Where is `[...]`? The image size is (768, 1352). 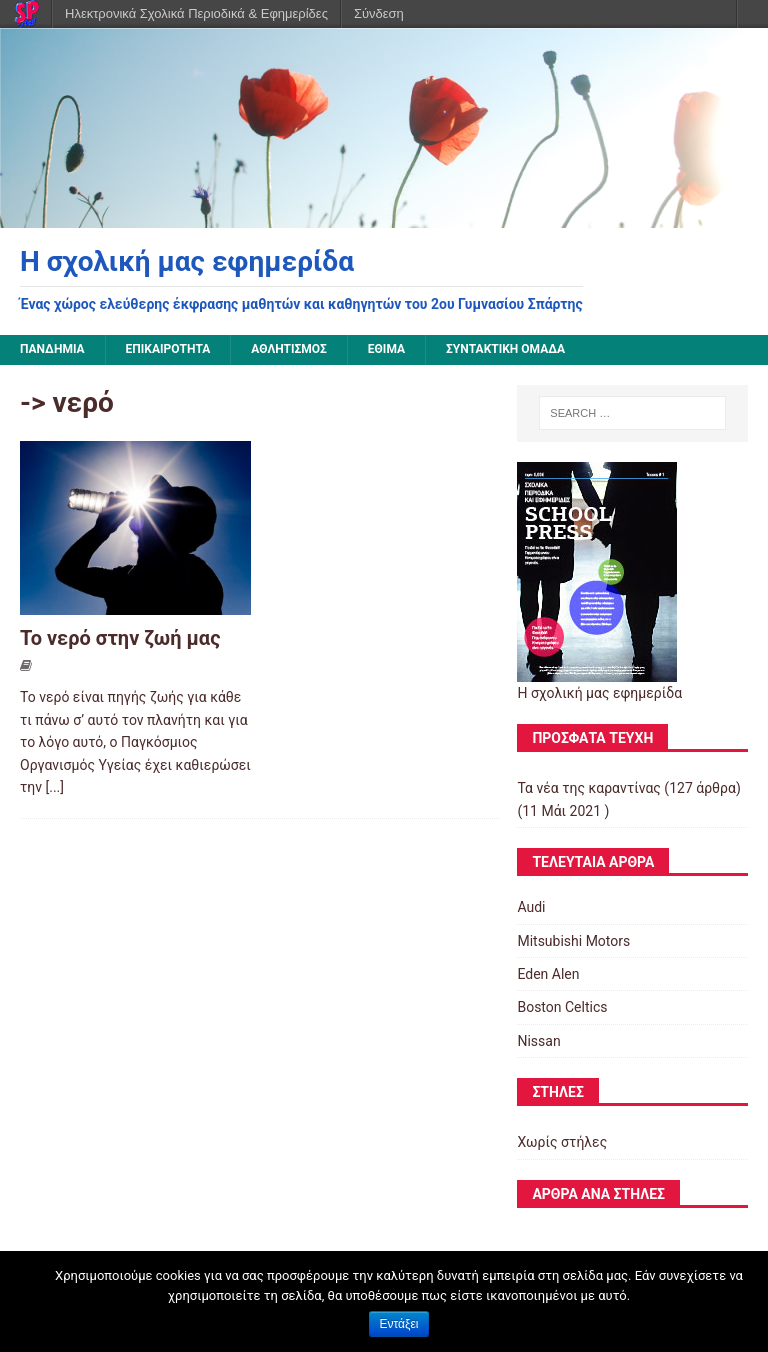
[...] is located at coordinates (55, 787).